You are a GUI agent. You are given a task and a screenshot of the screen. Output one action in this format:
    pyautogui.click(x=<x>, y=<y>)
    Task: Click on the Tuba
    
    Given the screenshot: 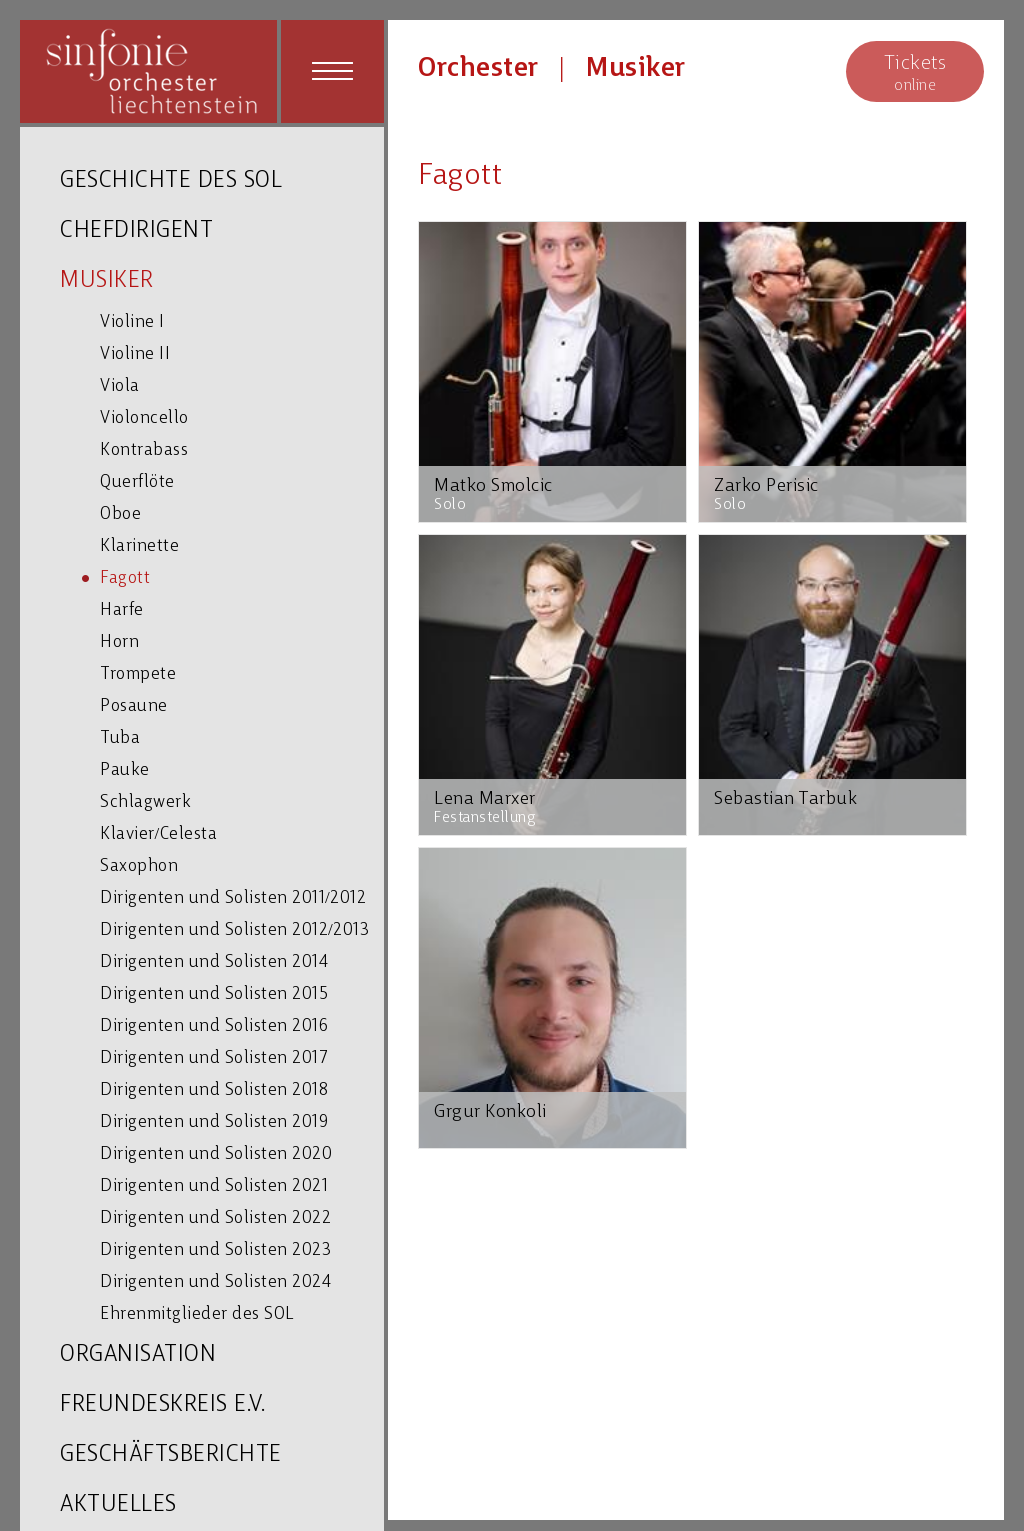 What is the action you would take?
    pyautogui.click(x=120, y=738)
    